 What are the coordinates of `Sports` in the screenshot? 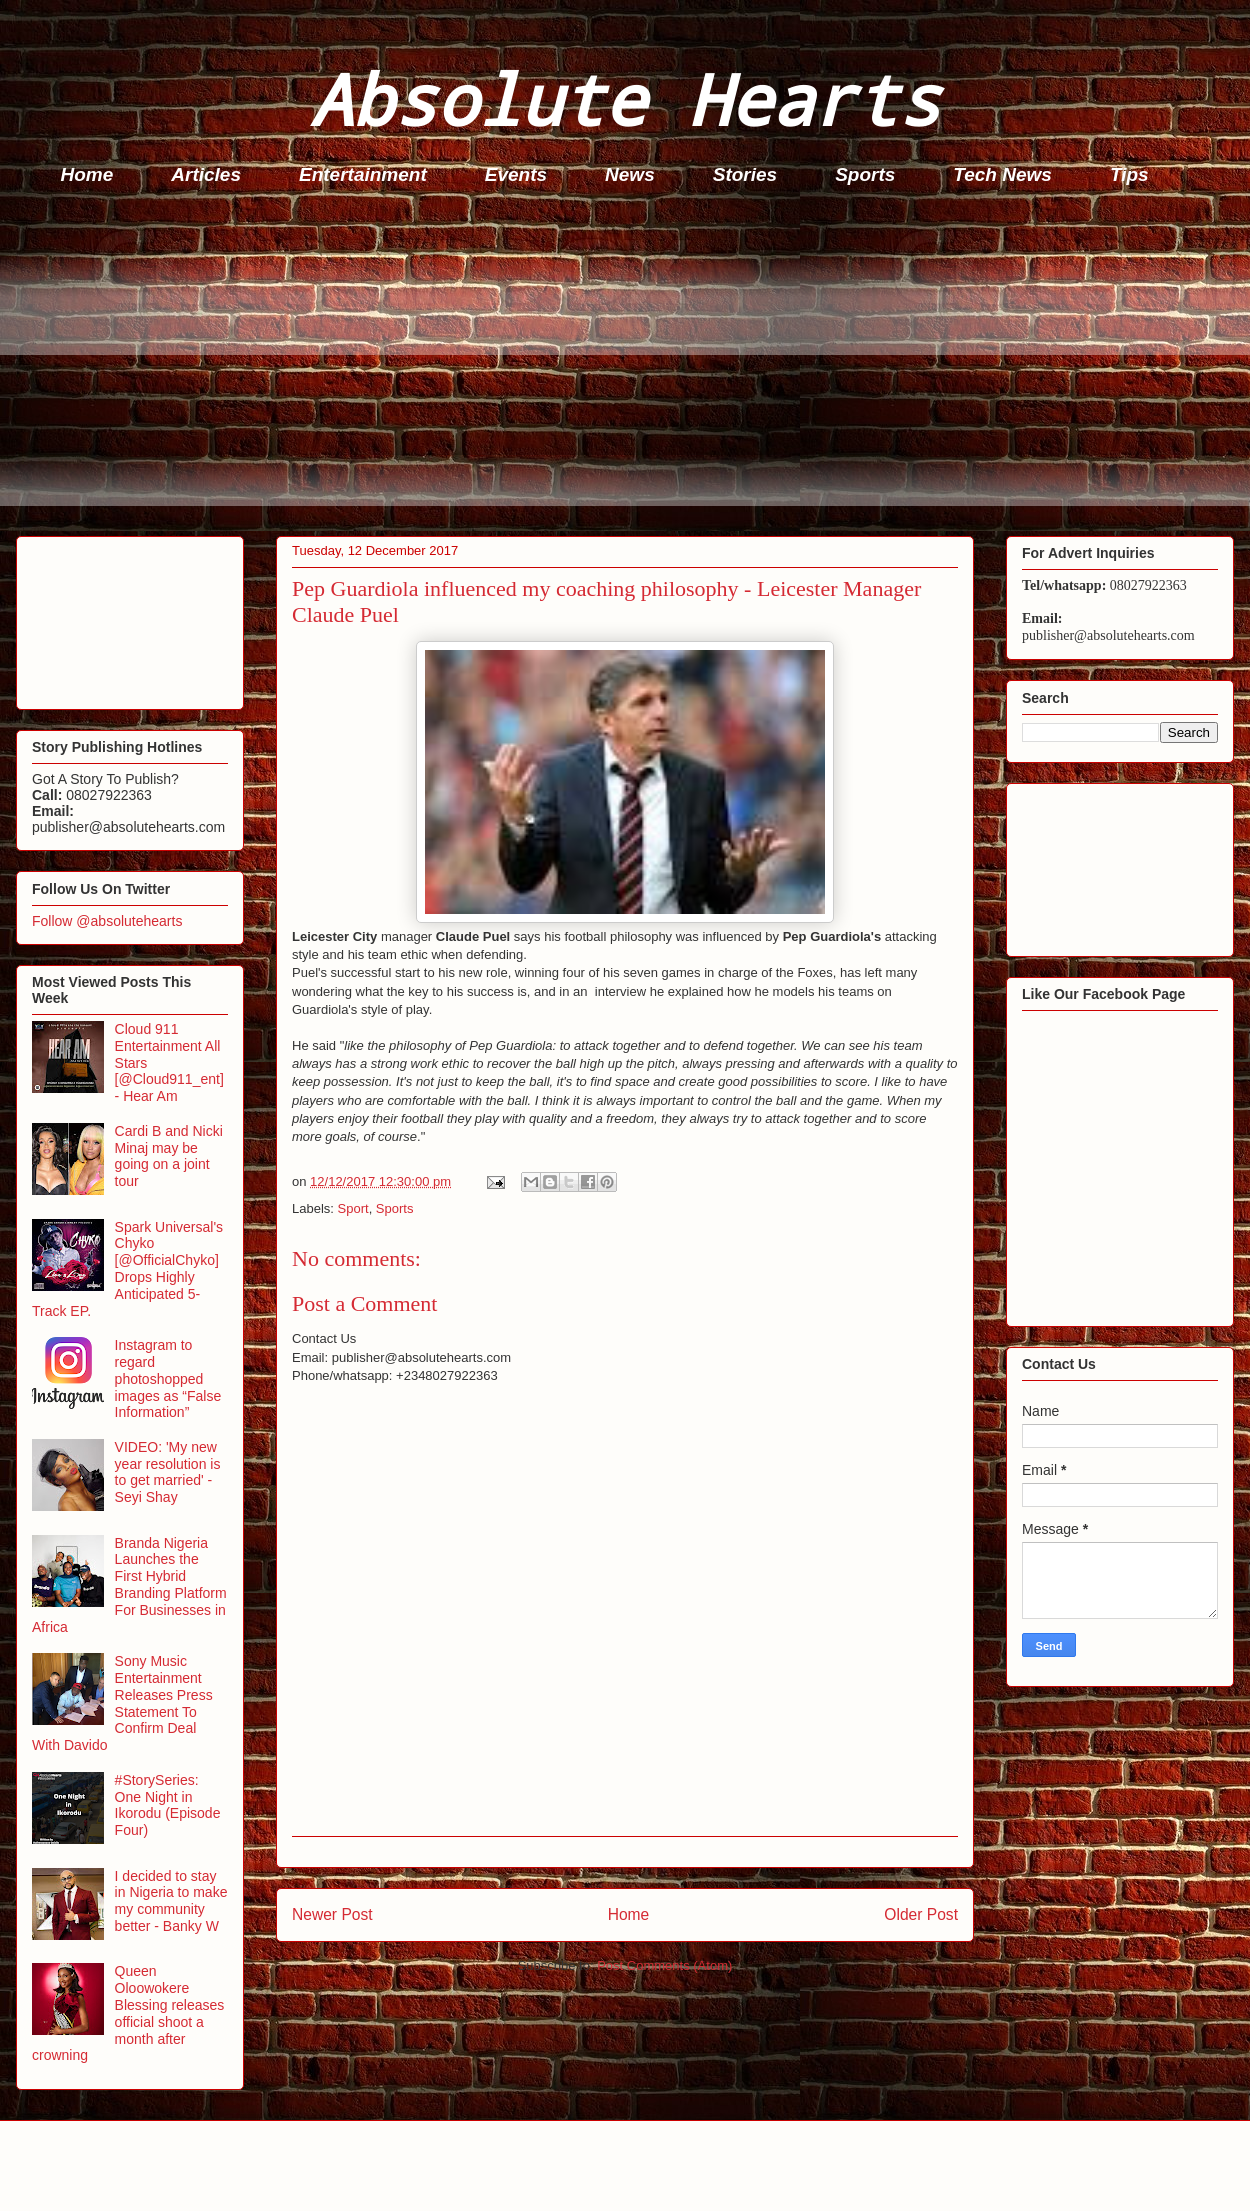 It's located at (865, 174).